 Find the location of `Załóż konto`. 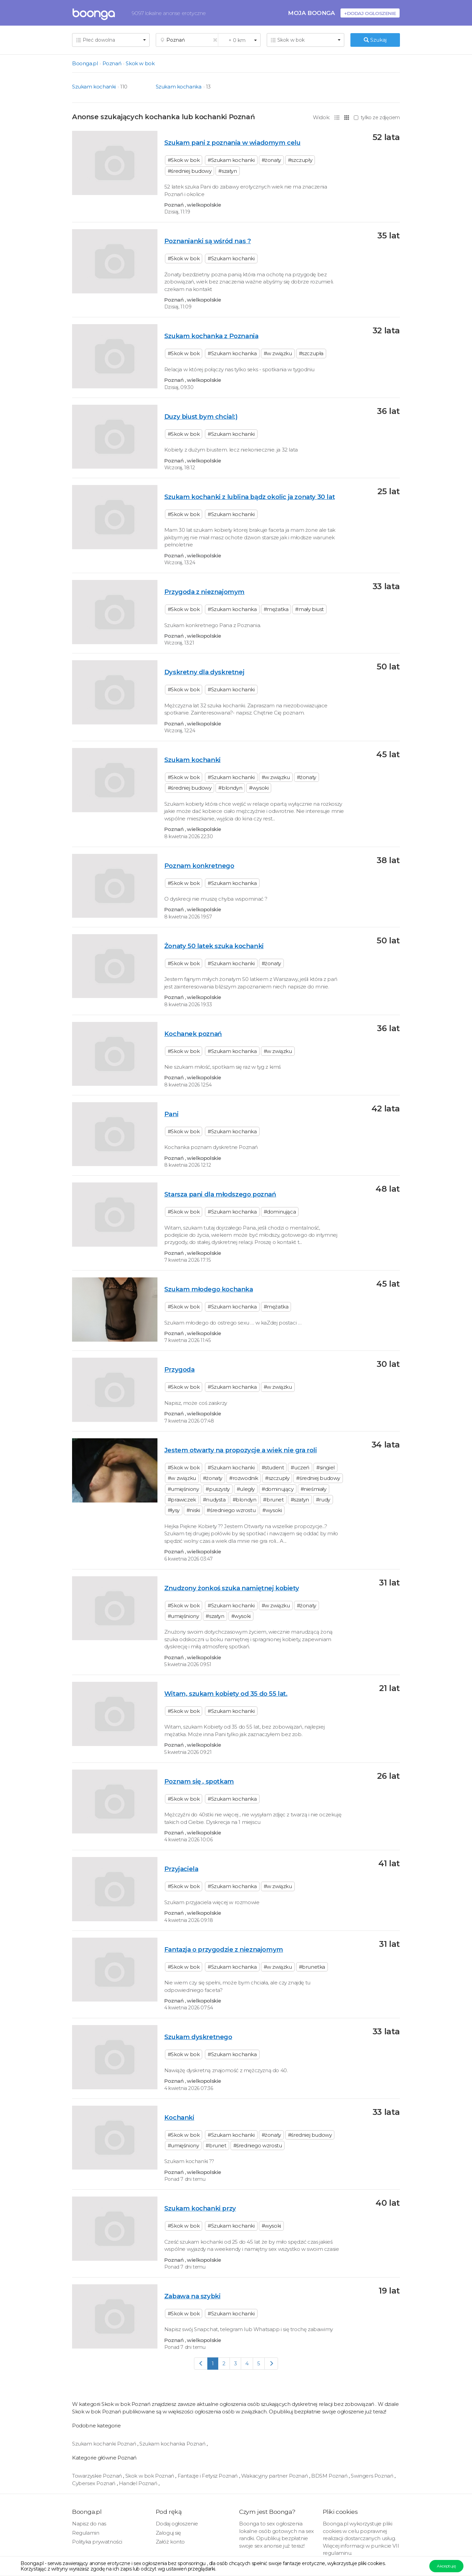

Załóż konto is located at coordinates (170, 2541).